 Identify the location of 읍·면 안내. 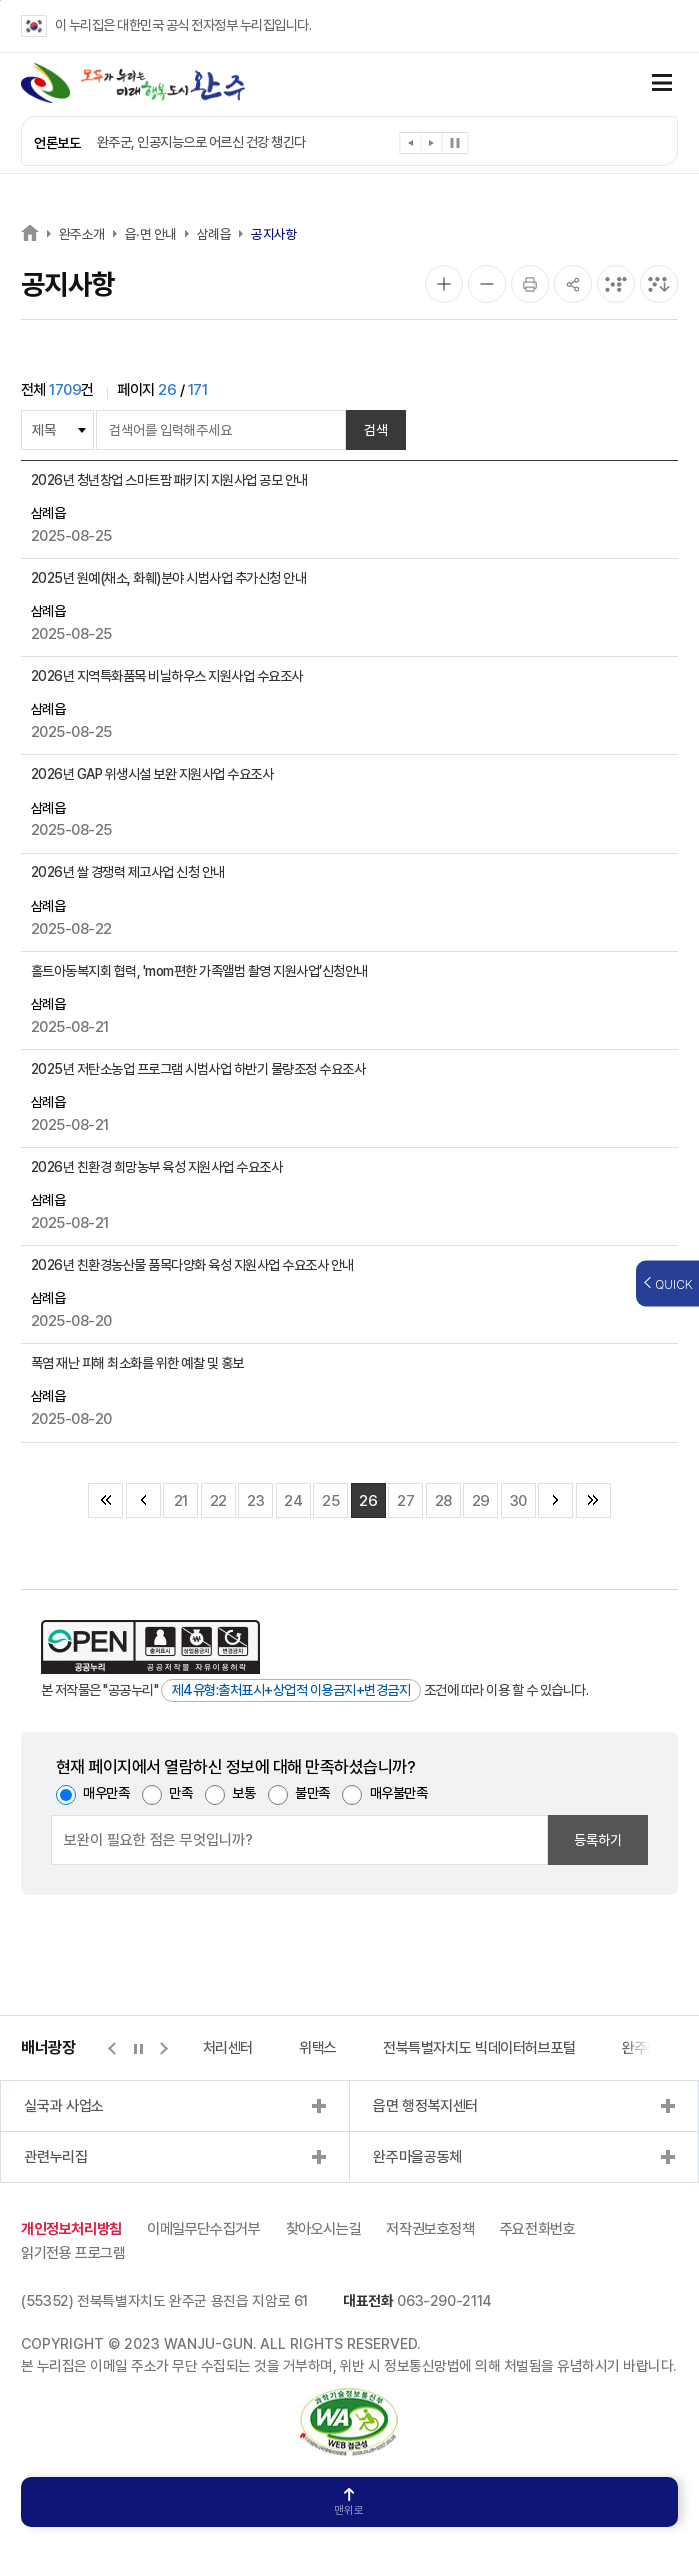
(151, 234).